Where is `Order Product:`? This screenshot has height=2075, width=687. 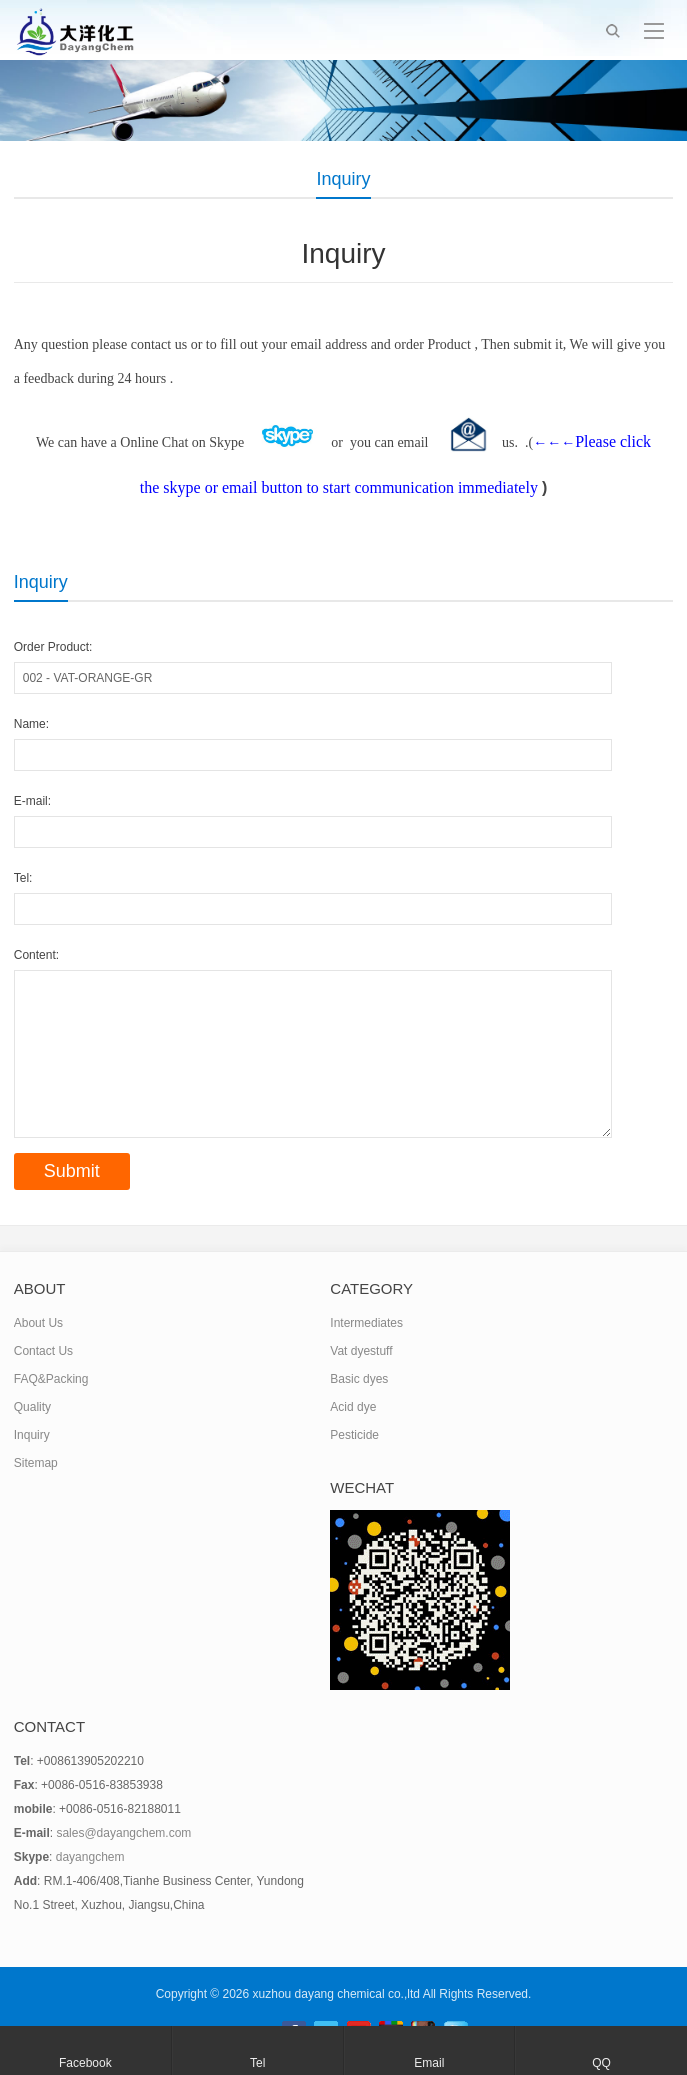
Order Product: is located at coordinates (53, 647).